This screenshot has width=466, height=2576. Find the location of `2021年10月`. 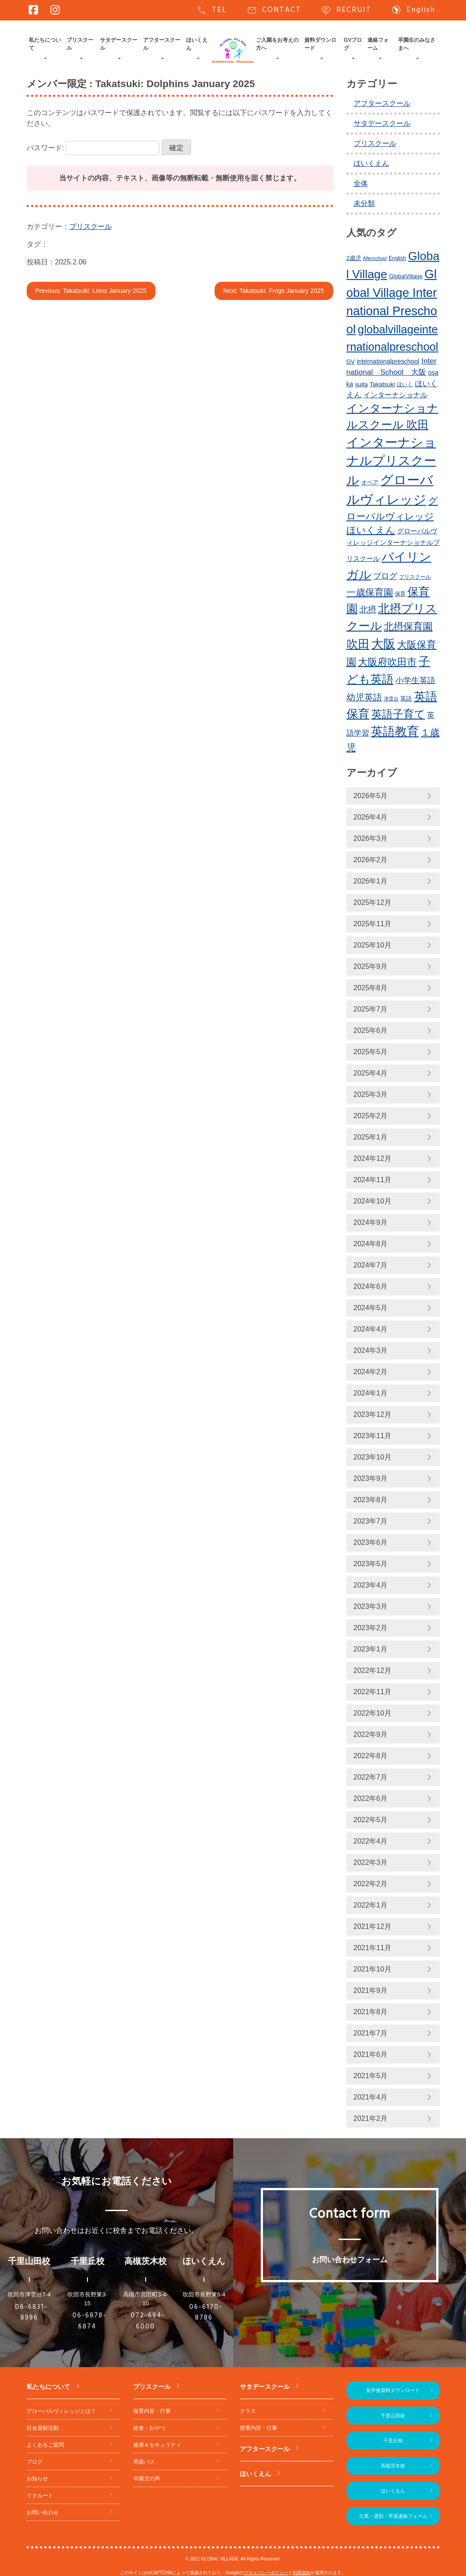

2021年10月 is located at coordinates (372, 1969).